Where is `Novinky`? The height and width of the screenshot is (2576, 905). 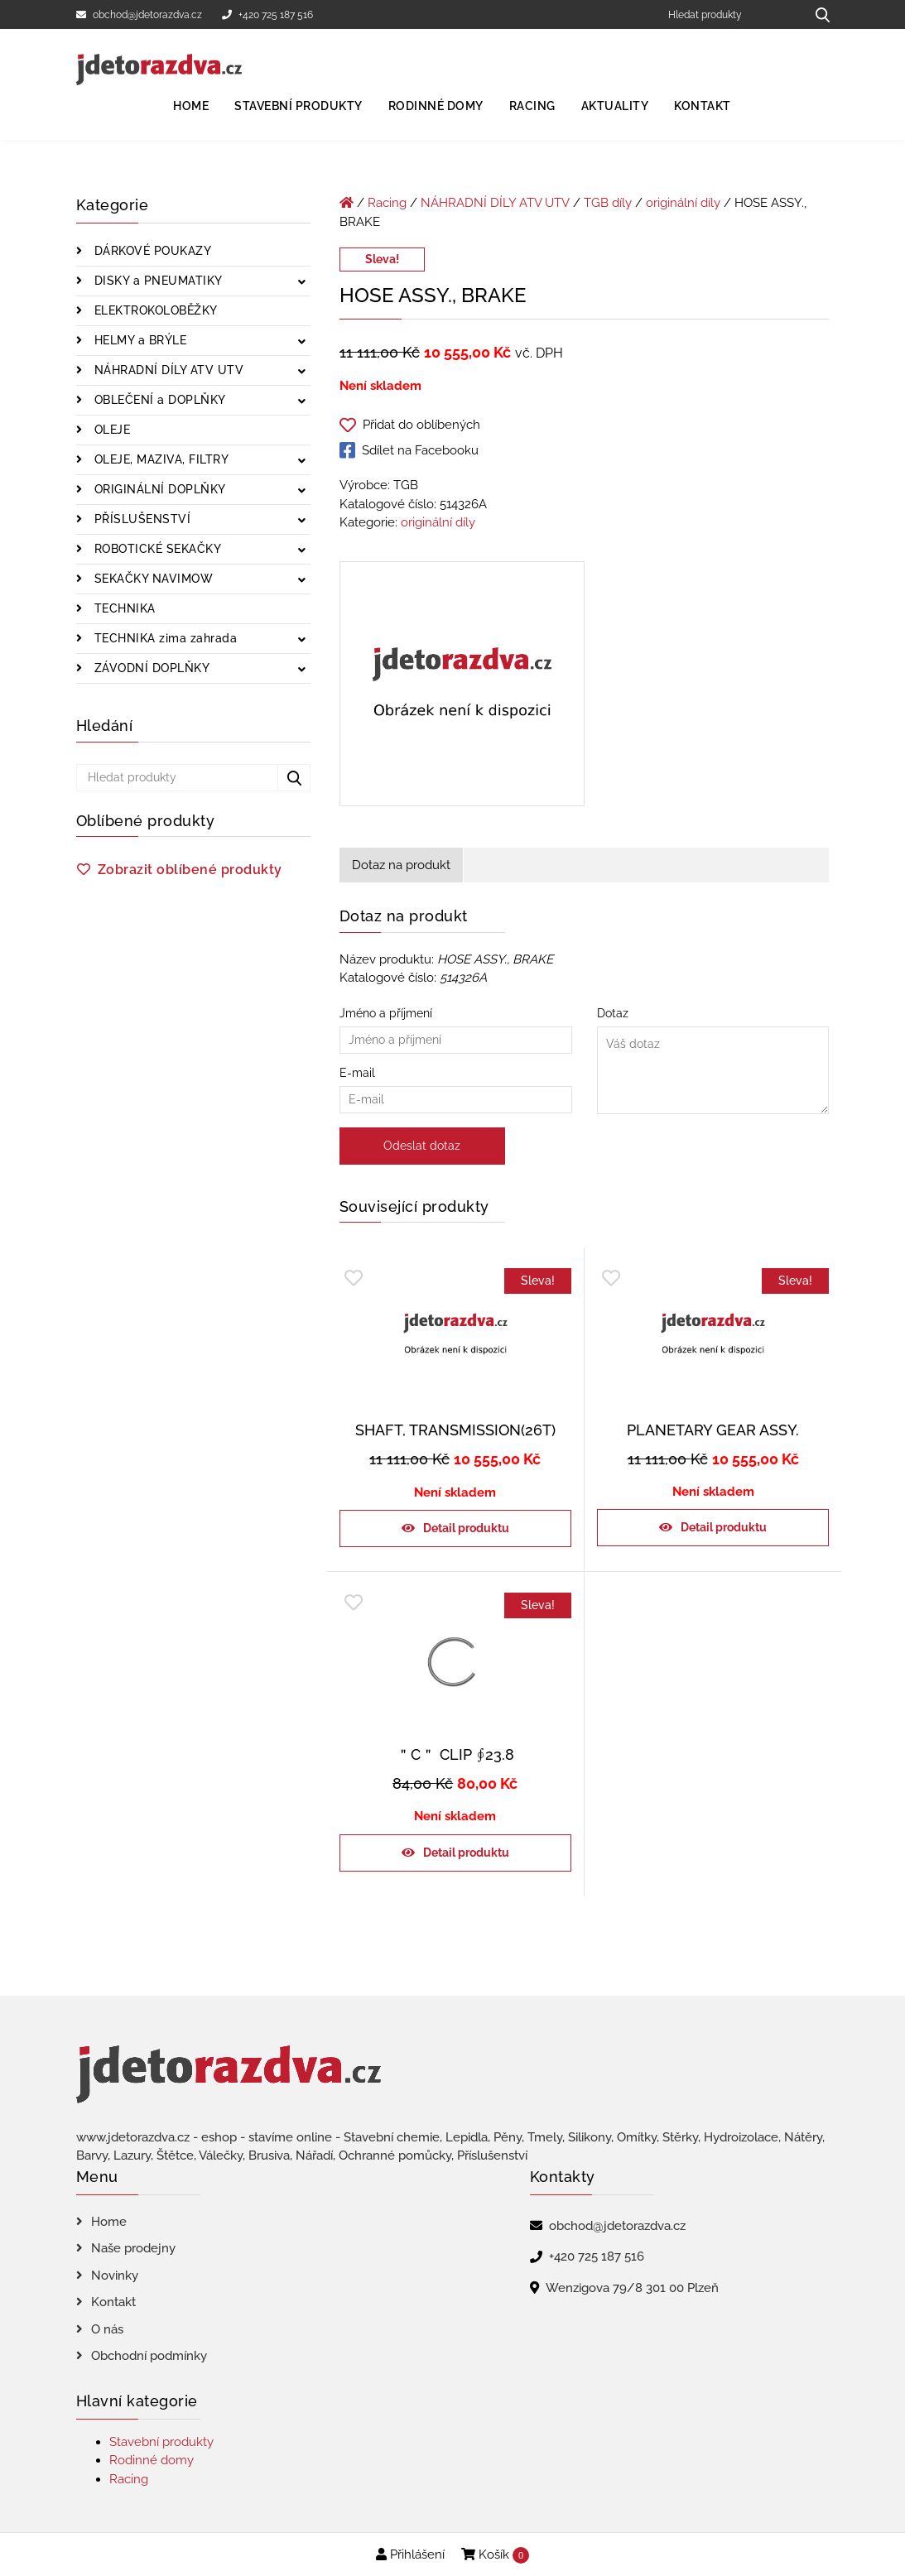 Novinky is located at coordinates (114, 2275).